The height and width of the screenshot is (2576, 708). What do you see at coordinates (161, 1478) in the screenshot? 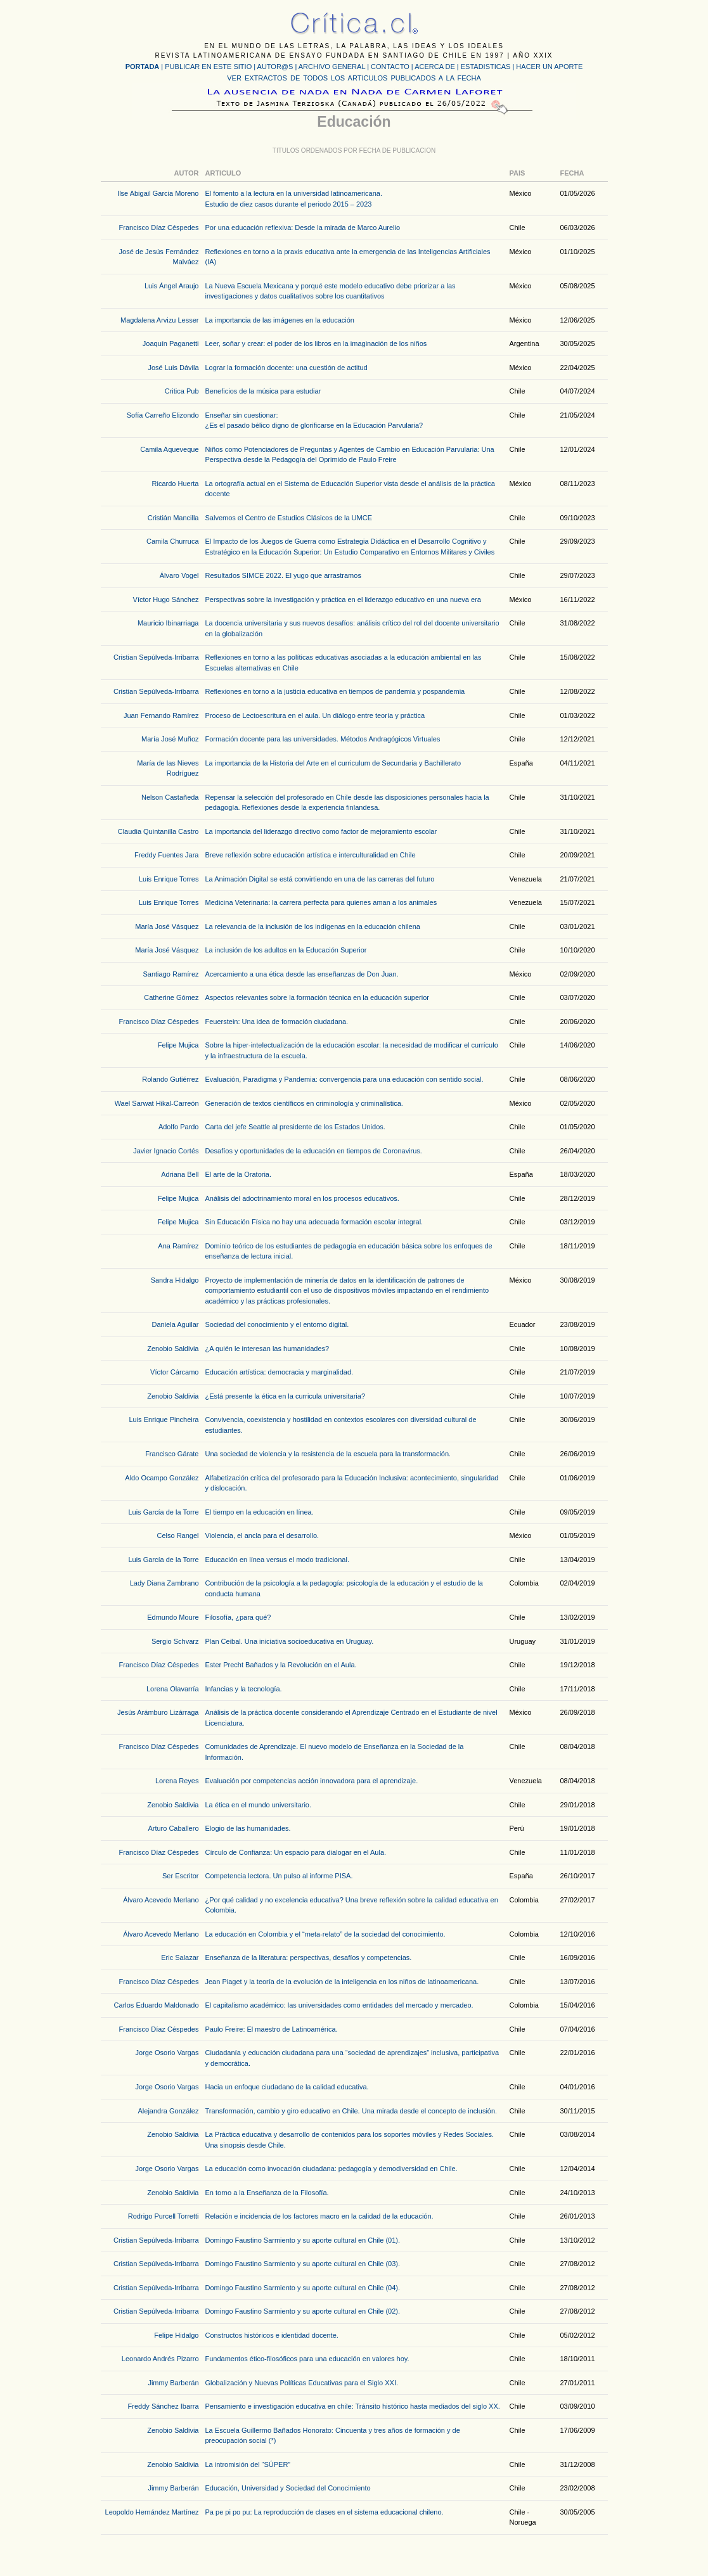
I see `Aldo Ocampo González` at bounding box center [161, 1478].